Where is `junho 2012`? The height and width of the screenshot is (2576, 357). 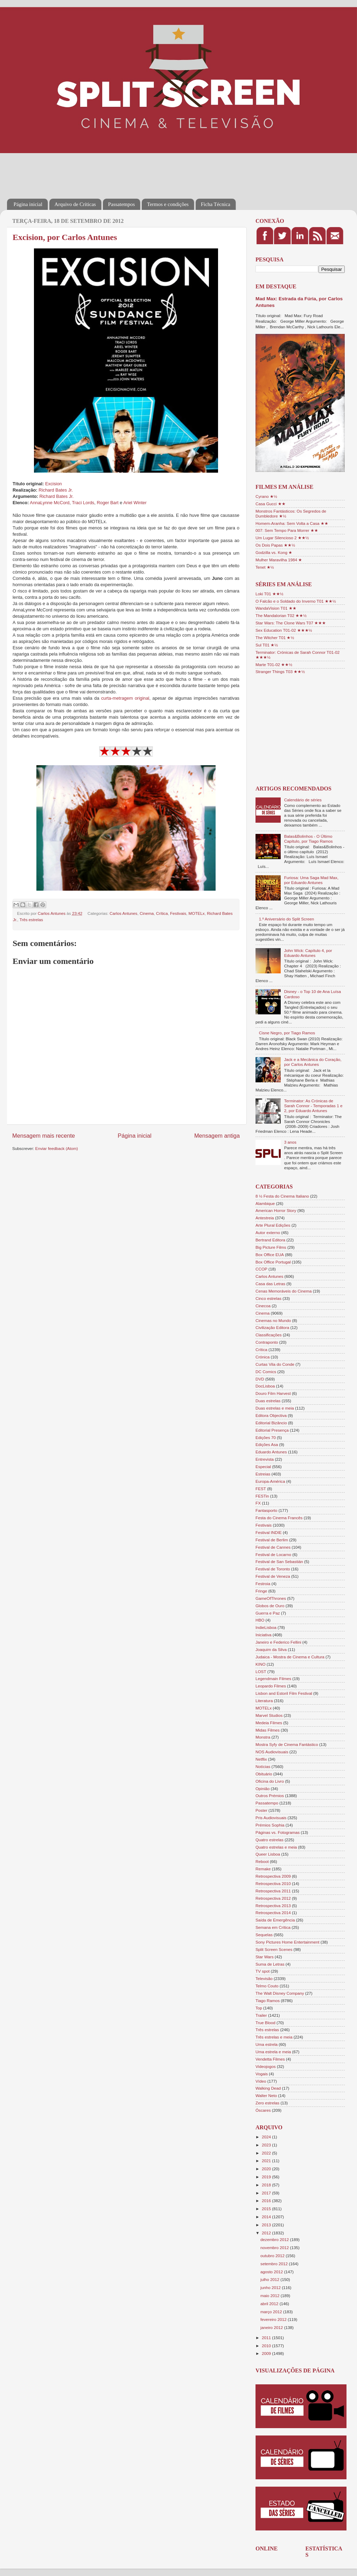 junho 2012 is located at coordinates (271, 2287).